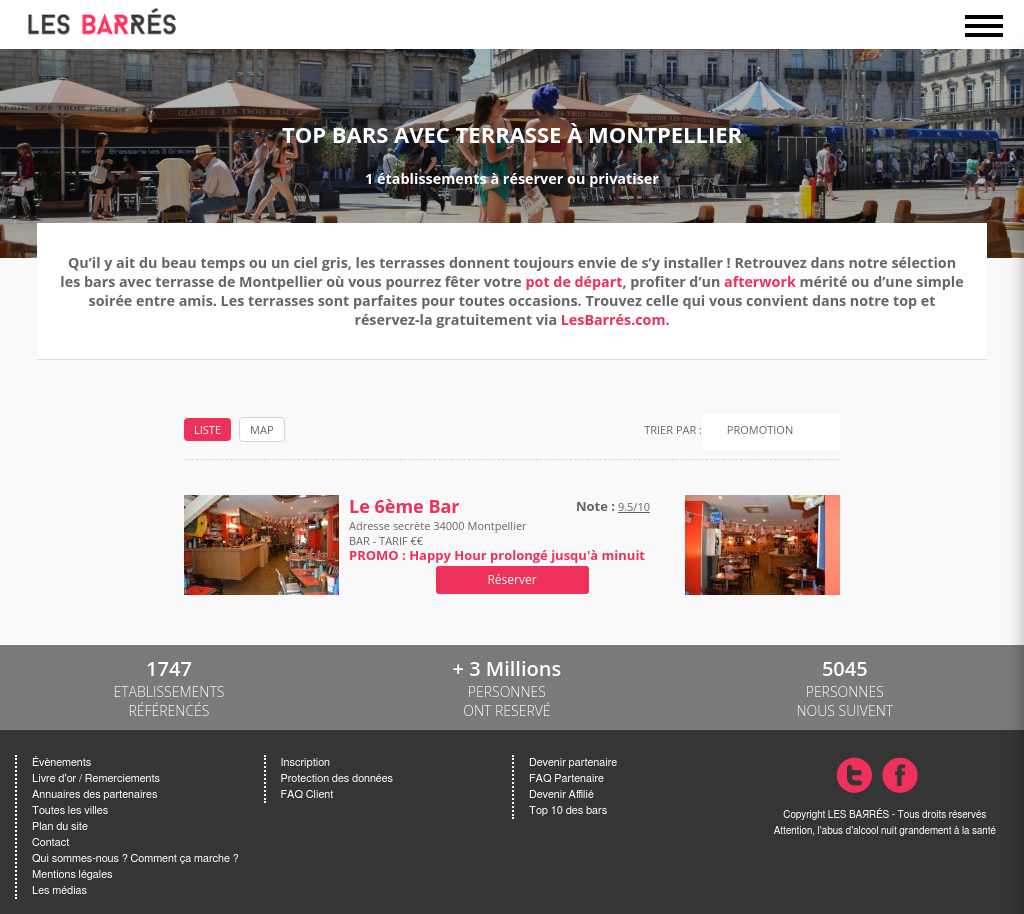 The image size is (1024, 914). What do you see at coordinates (135, 858) in the screenshot?
I see `Qui sommes-nous ? Comment ça marche ?` at bounding box center [135, 858].